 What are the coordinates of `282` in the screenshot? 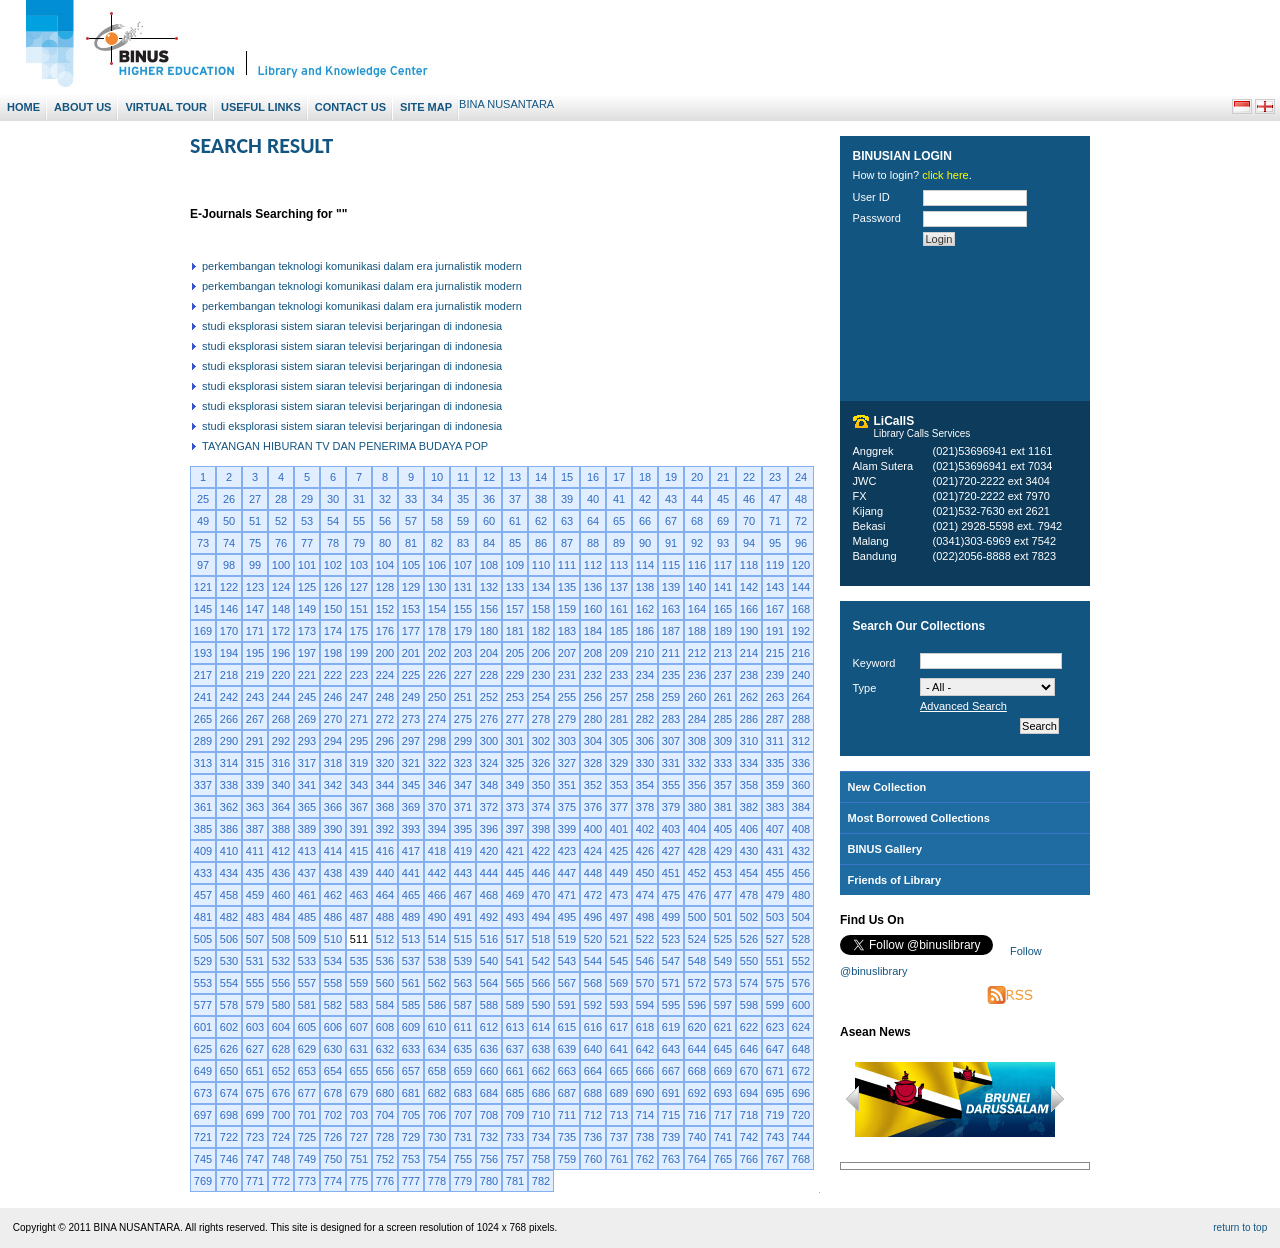 It's located at (645, 719).